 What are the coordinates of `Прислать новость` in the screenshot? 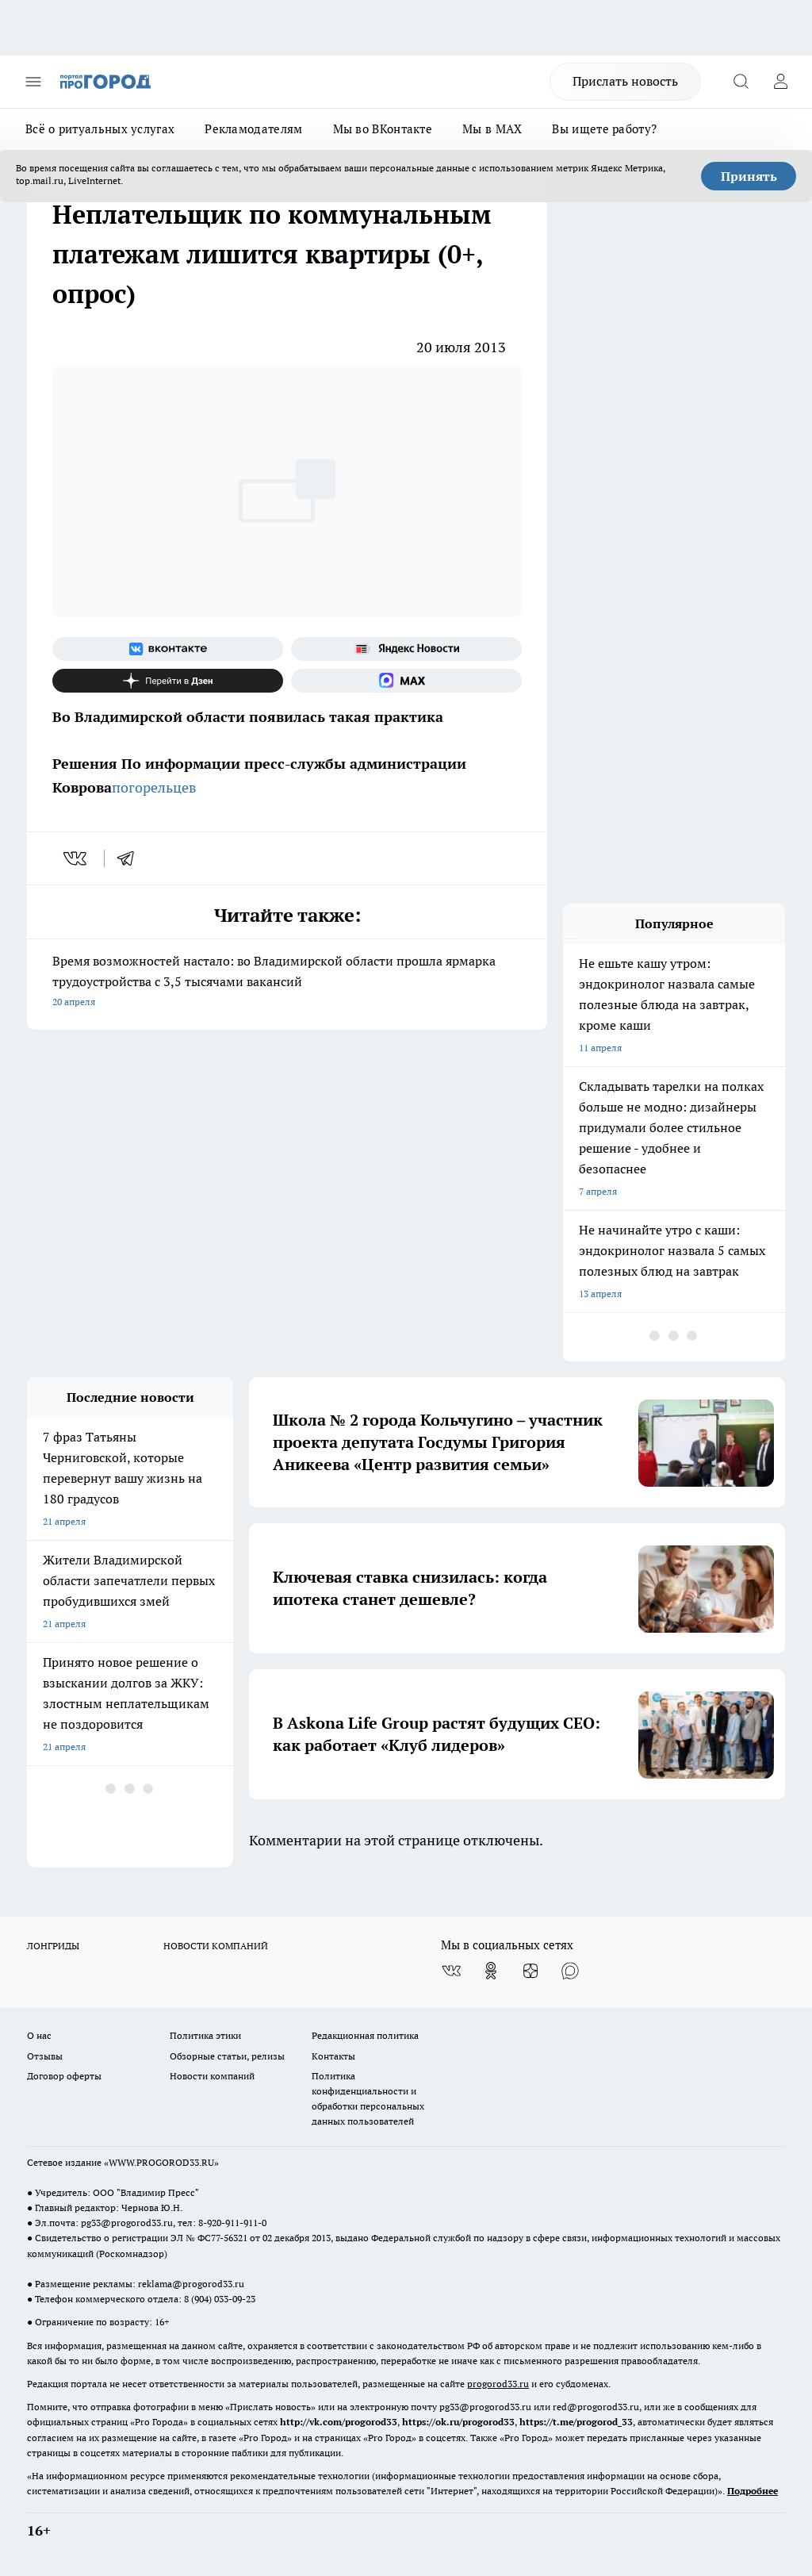 It's located at (625, 81).